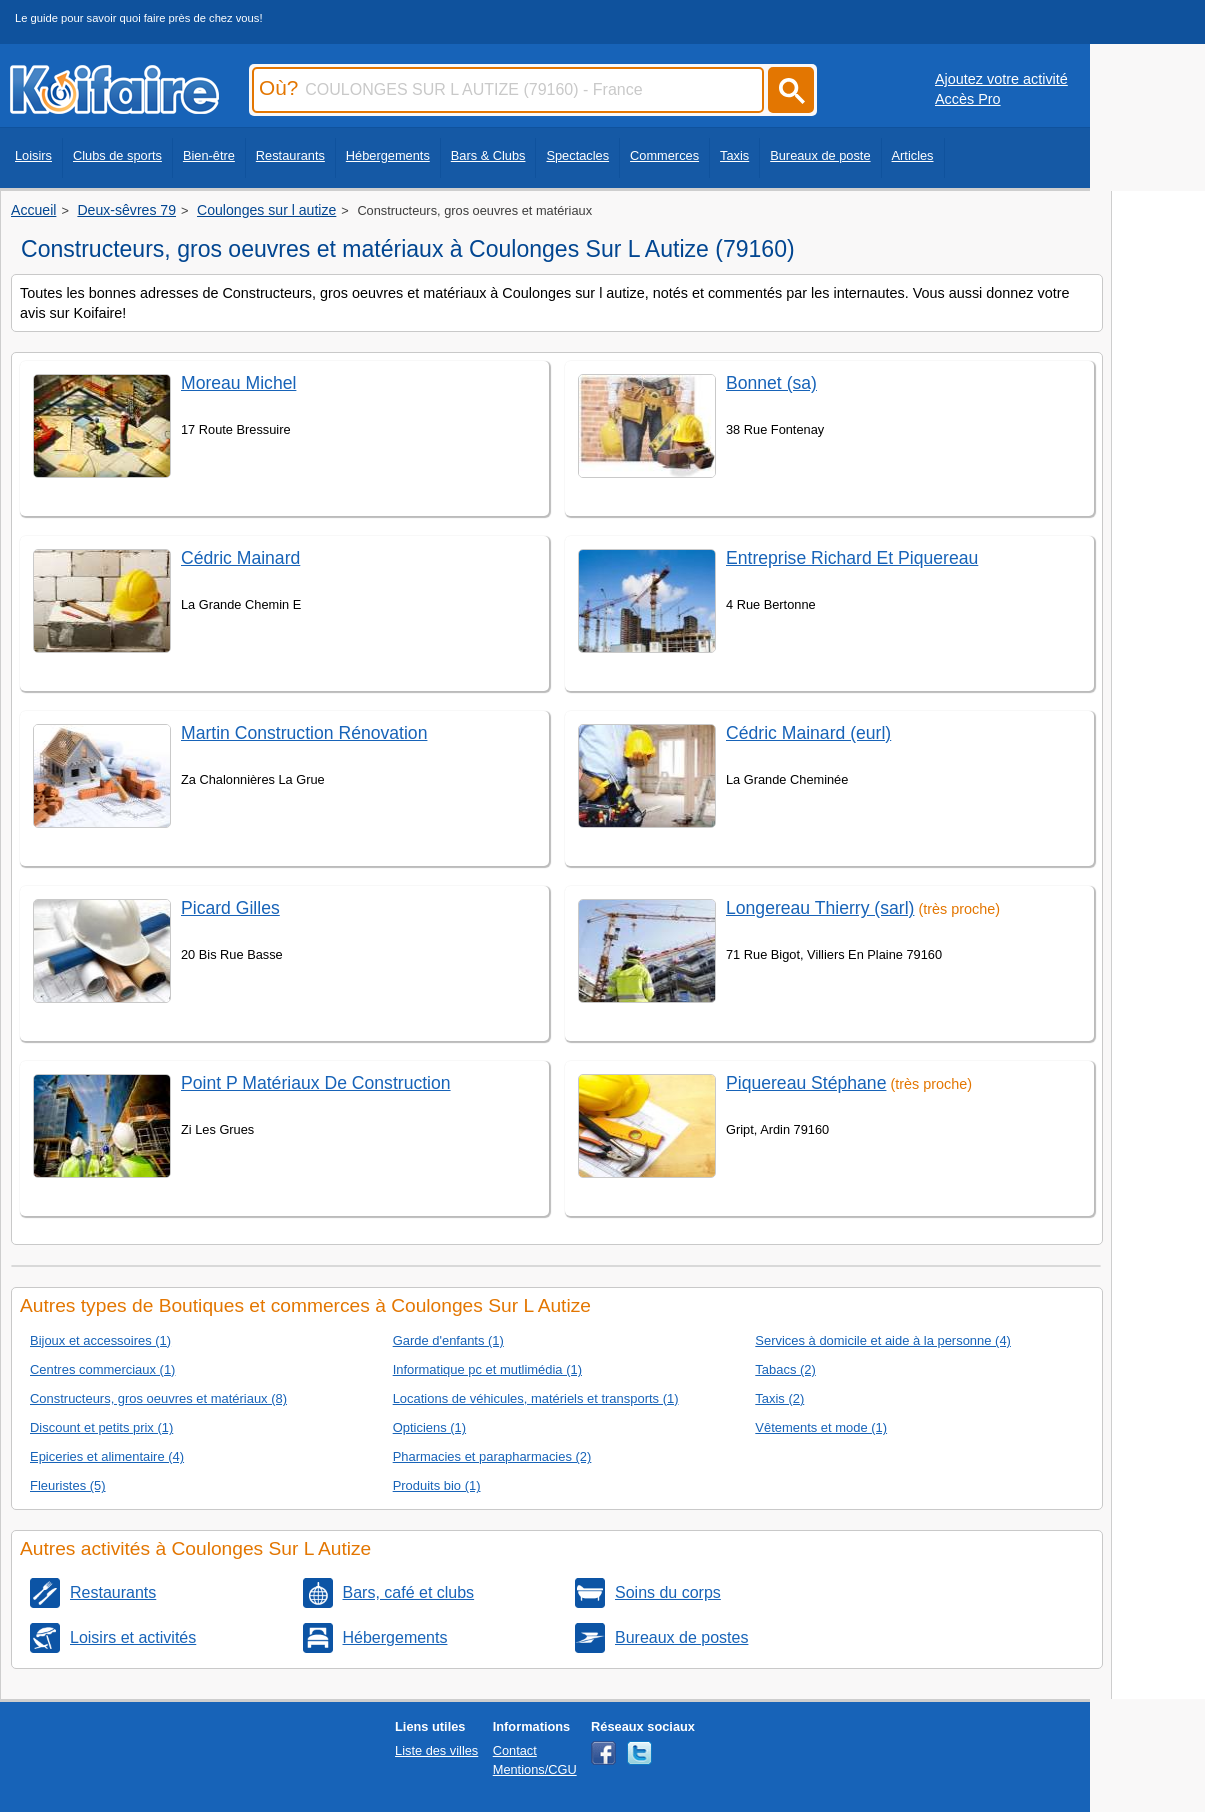 The image size is (1205, 1812). What do you see at coordinates (577, 155) in the screenshot?
I see `Spectacles` at bounding box center [577, 155].